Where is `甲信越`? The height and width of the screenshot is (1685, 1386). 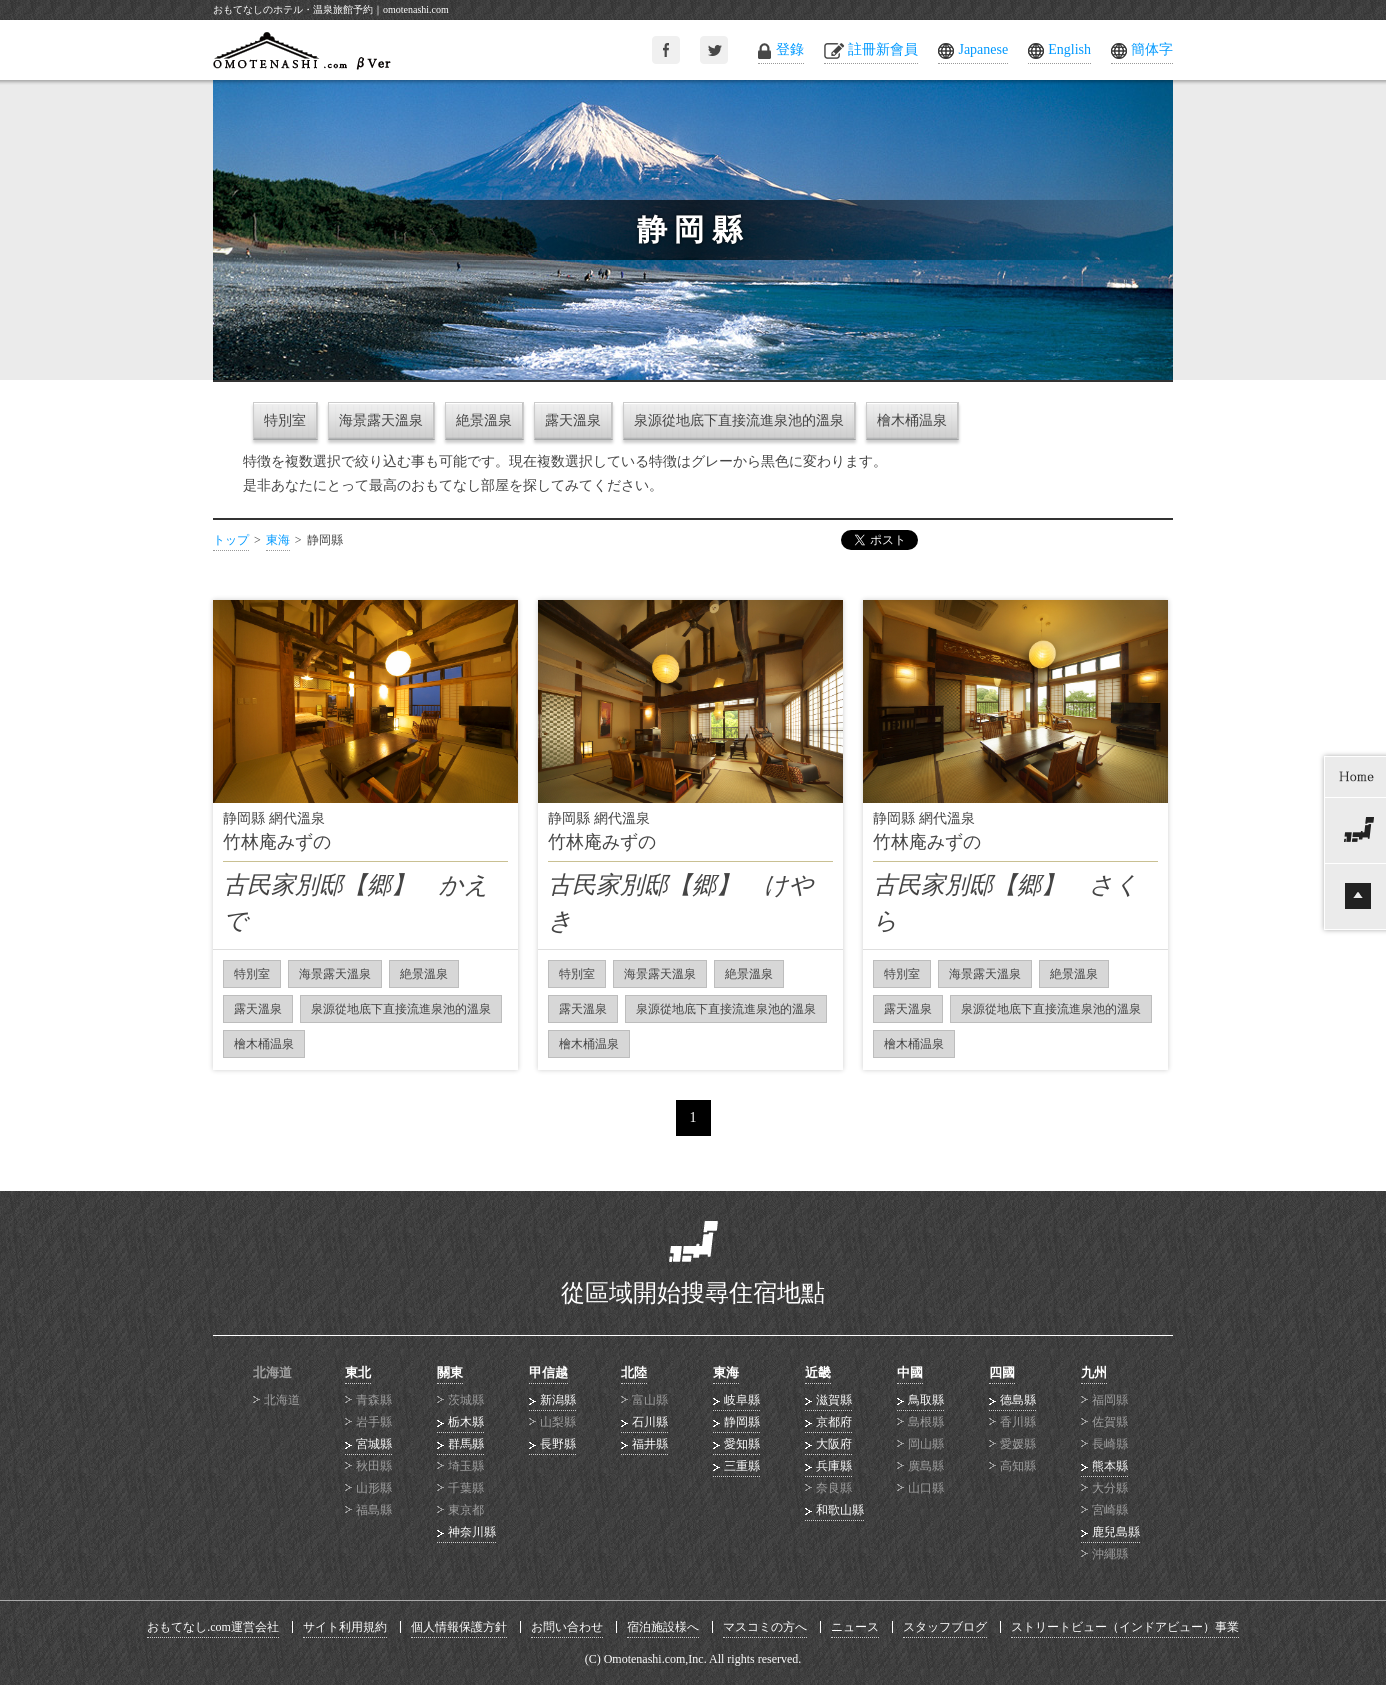
甲信越 is located at coordinates (548, 1372).